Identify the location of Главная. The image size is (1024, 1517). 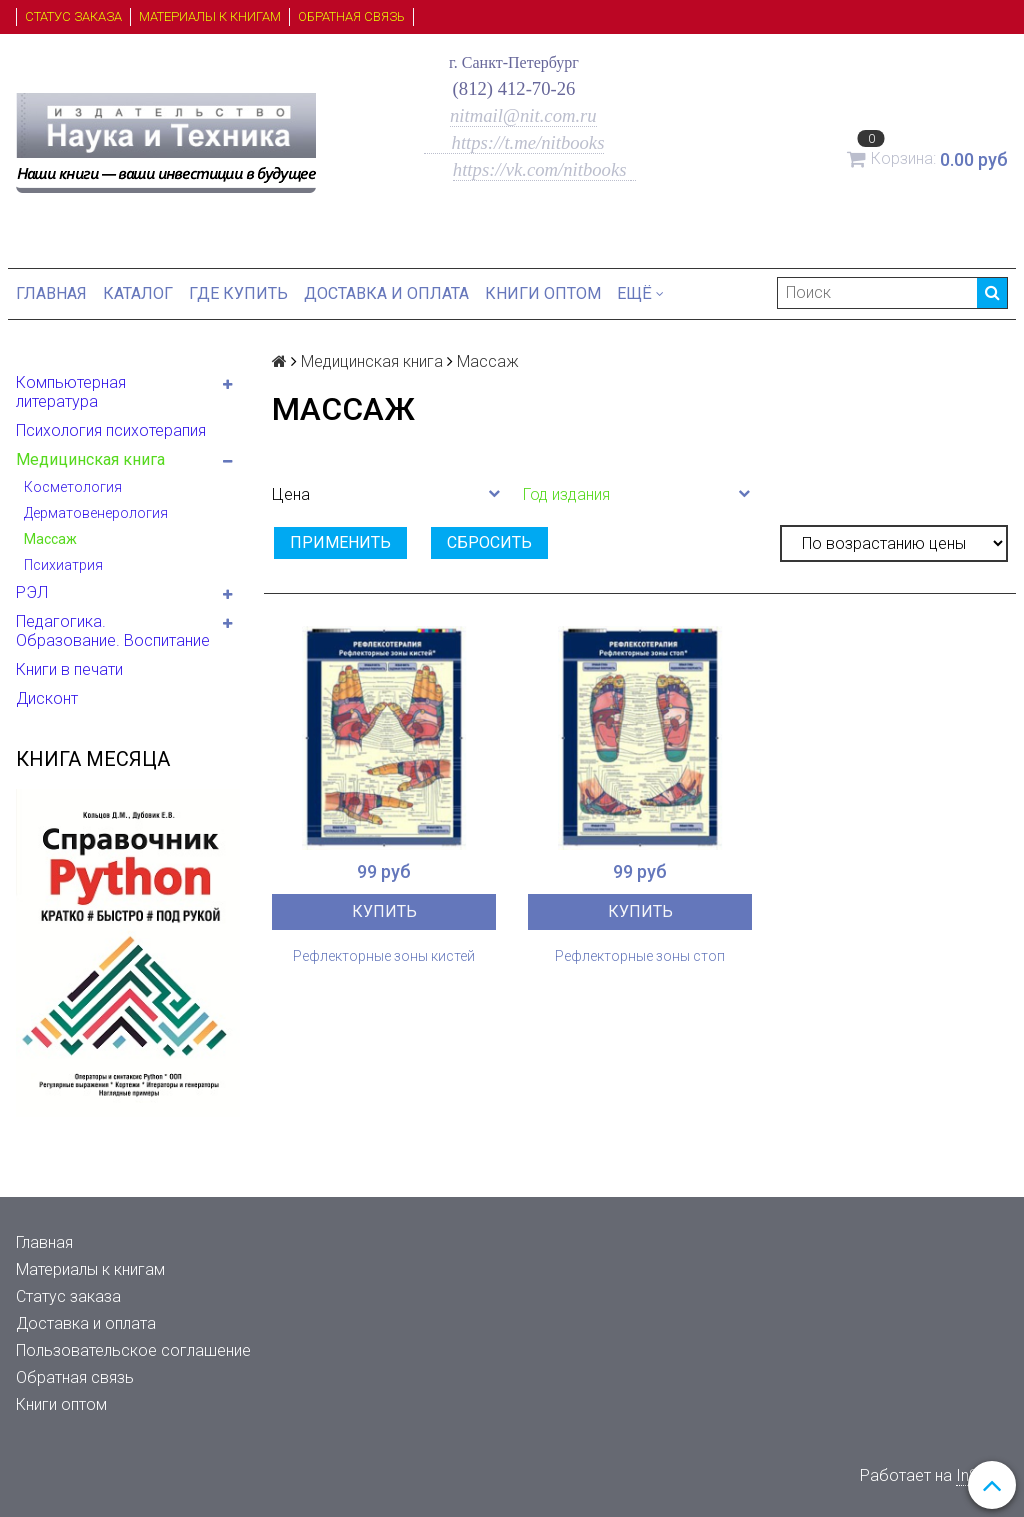
(51, 293).